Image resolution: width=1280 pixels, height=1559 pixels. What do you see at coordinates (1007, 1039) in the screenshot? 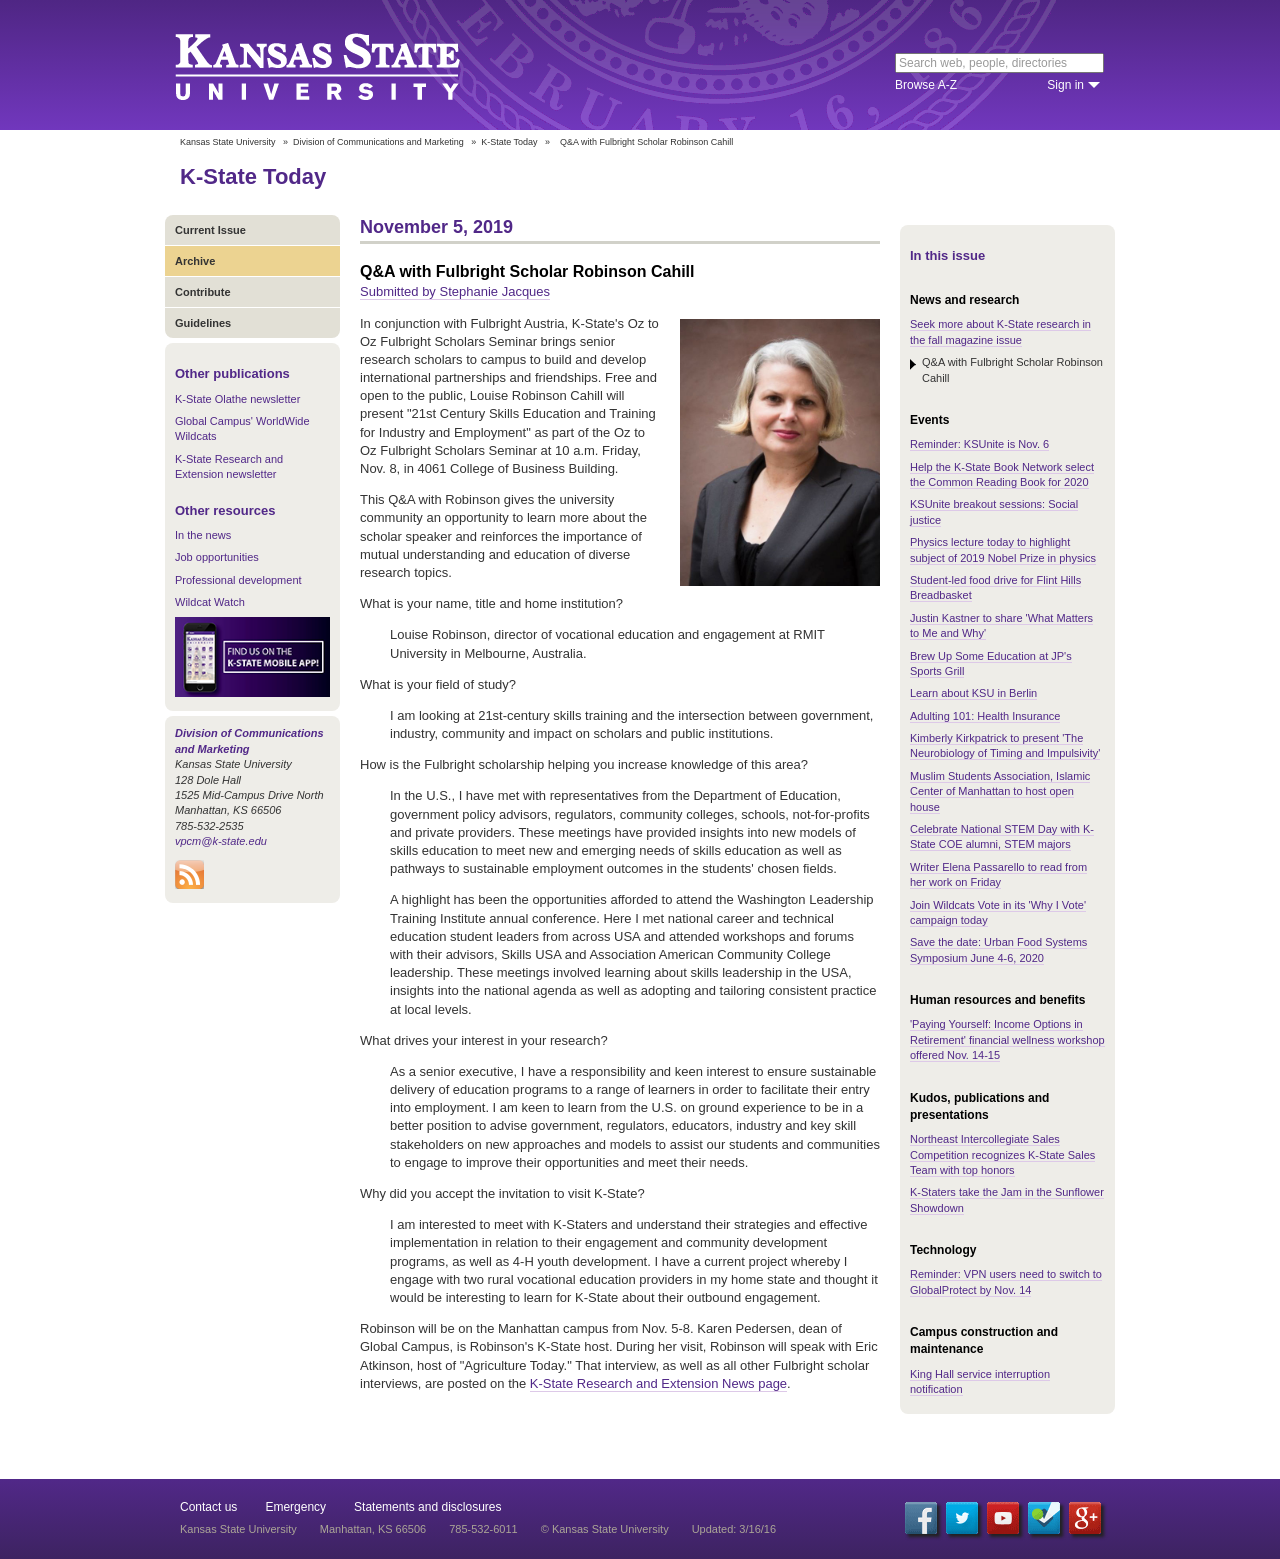
I see `'Paying Yourself: Income Options in Retirement' financial wellness workshop offered Nov. 14-15` at bounding box center [1007, 1039].